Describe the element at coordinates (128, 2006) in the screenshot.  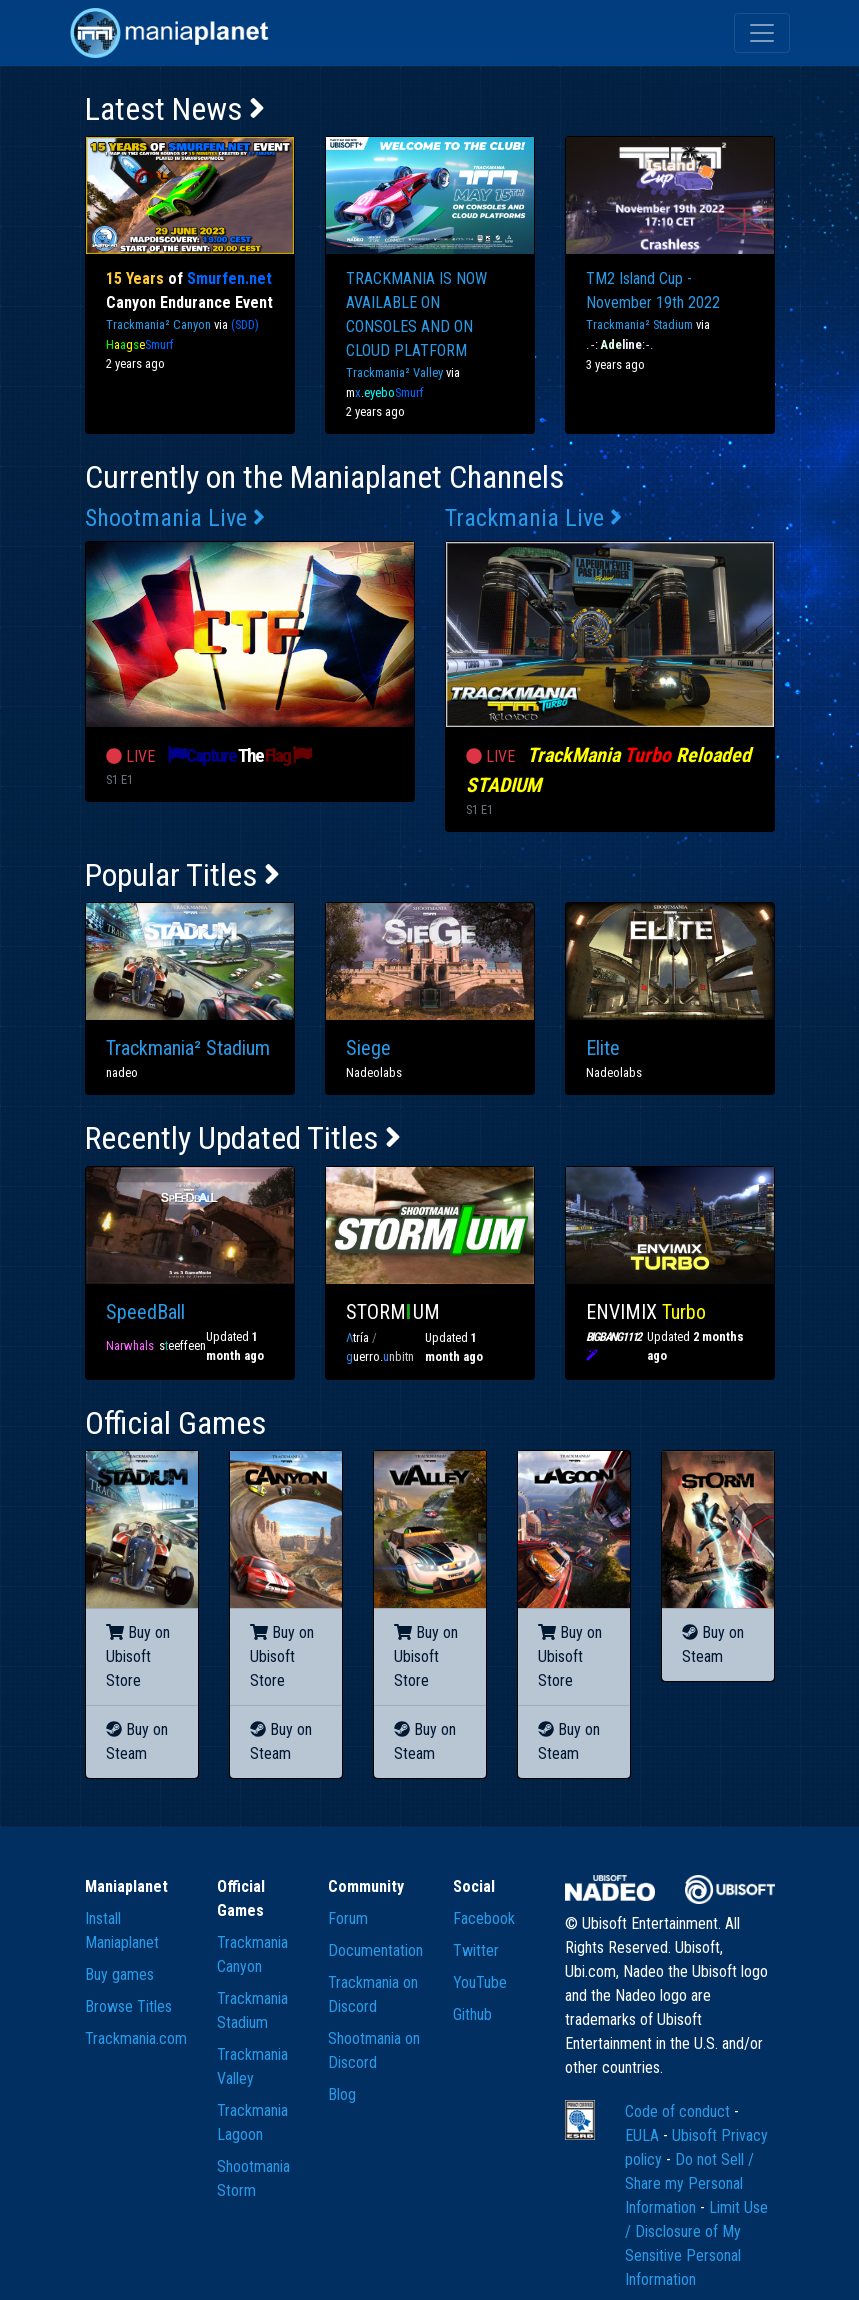
I see `Browse Titles` at that location.